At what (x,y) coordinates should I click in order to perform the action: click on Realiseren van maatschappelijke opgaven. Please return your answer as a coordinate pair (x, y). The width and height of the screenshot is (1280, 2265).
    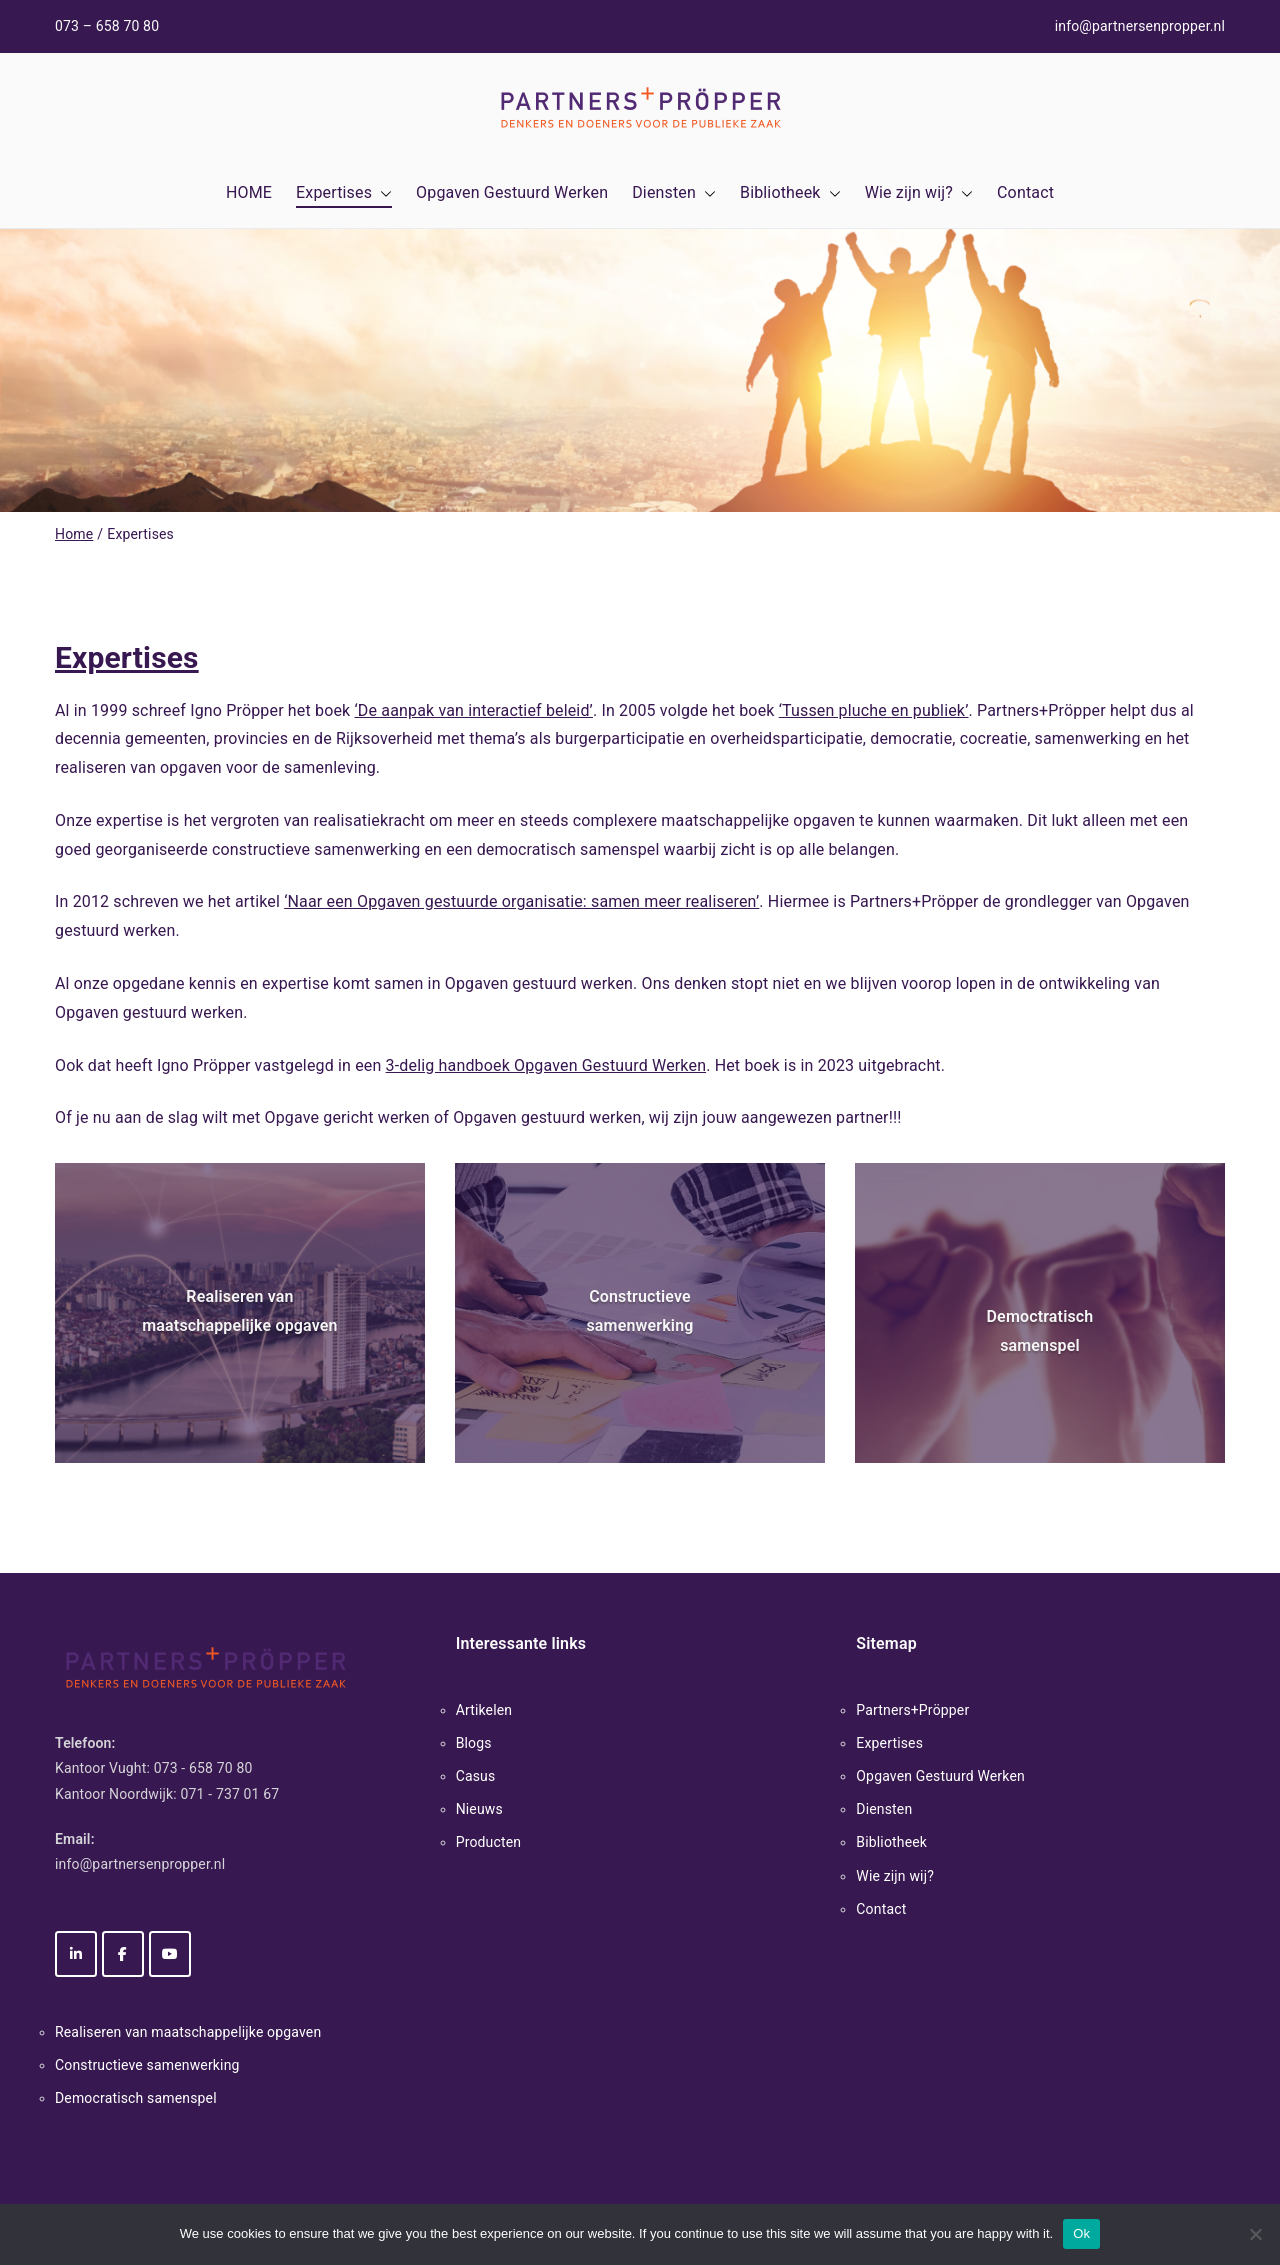
    Looking at the image, I should click on (188, 2032).